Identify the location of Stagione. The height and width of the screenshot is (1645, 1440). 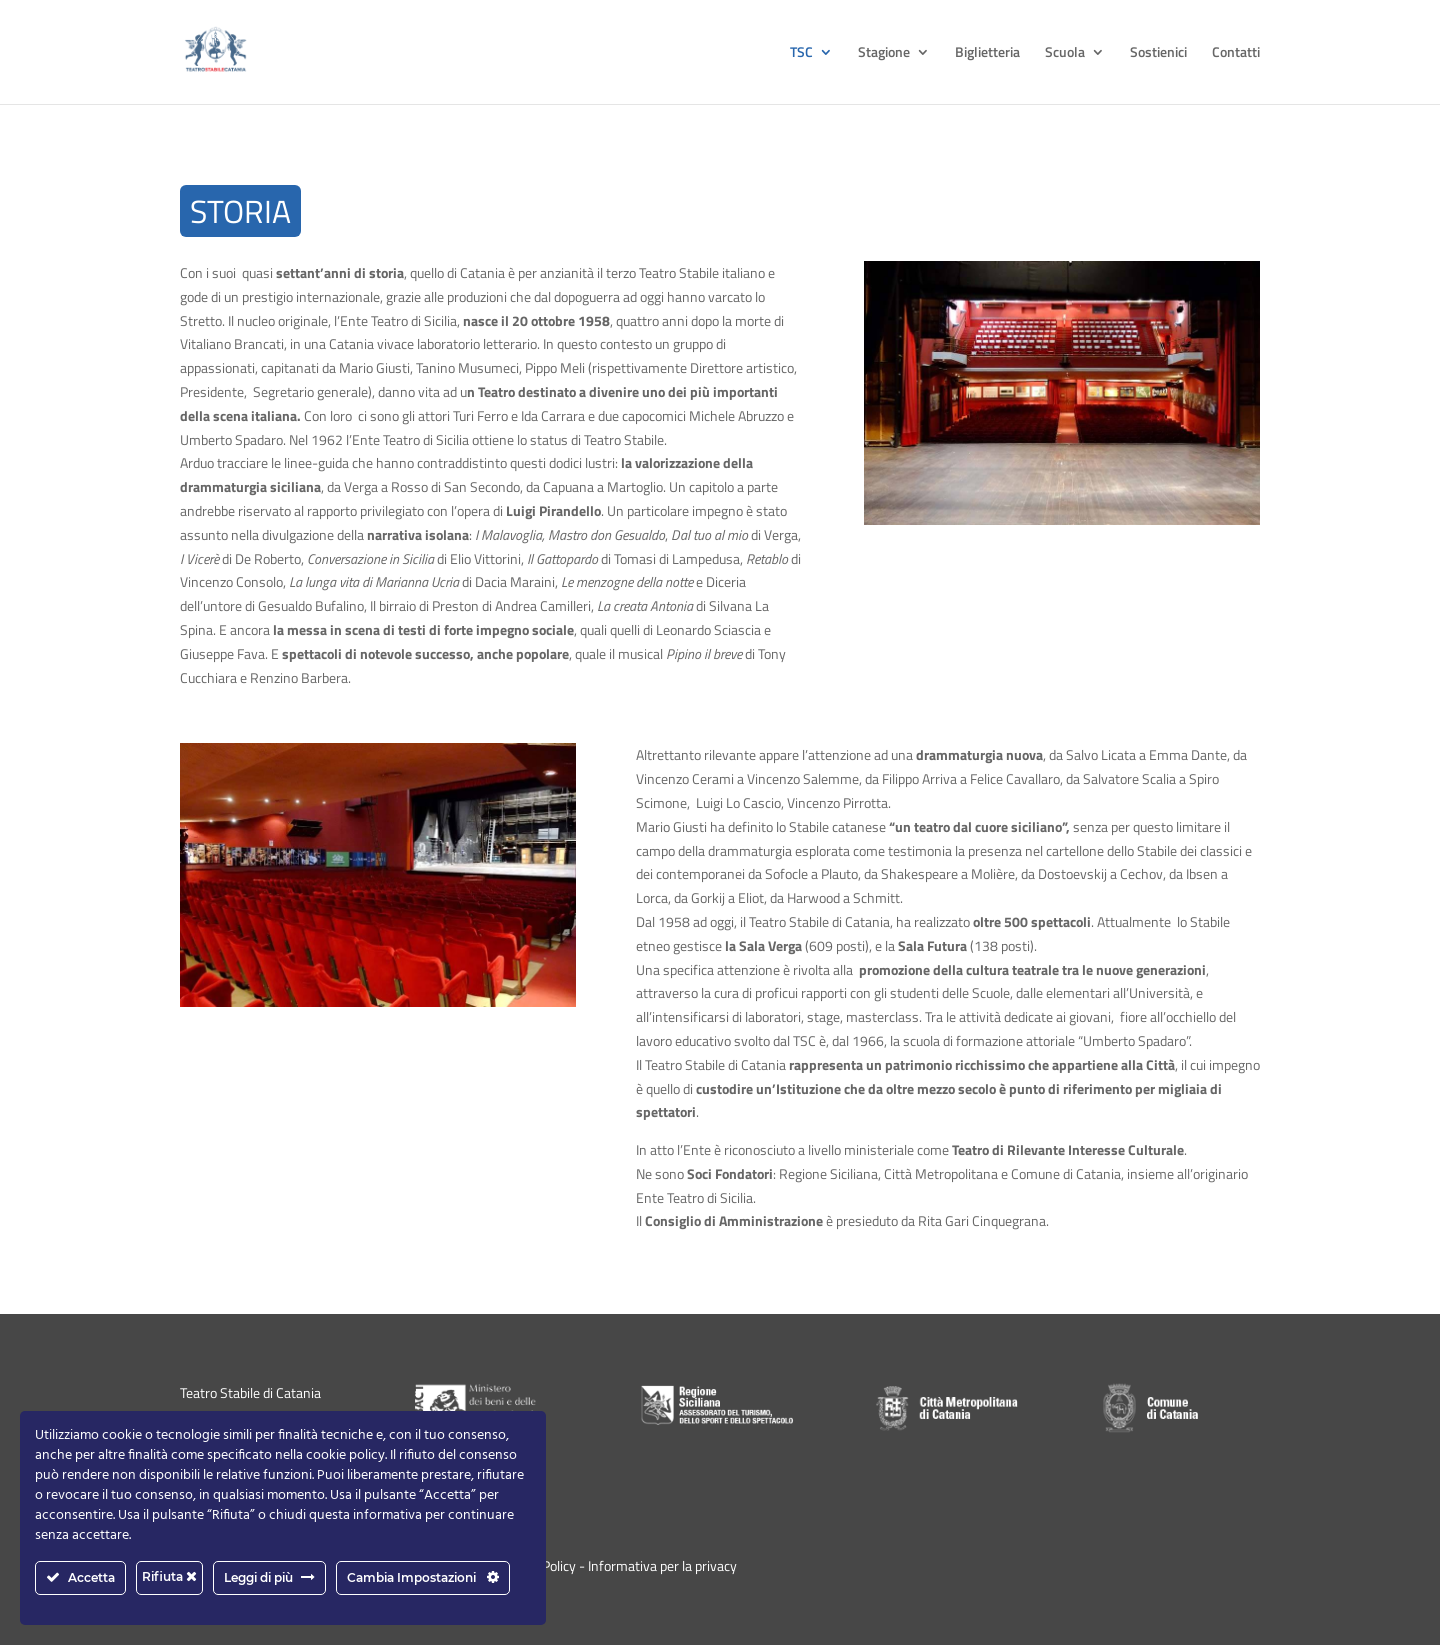
(884, 53).